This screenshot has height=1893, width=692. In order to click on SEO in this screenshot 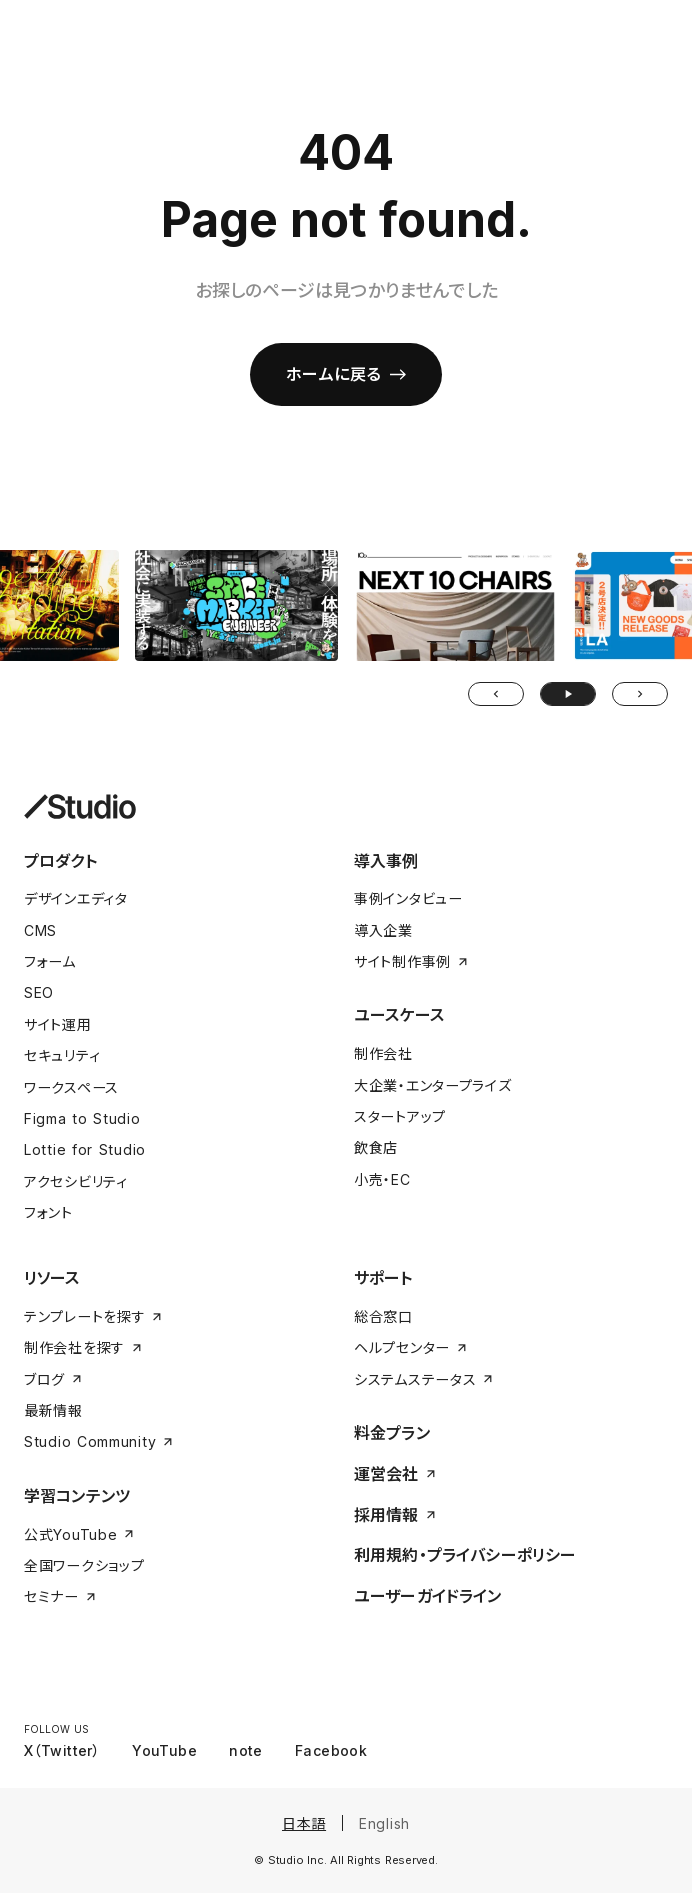, I will do `click(39, 992)`.